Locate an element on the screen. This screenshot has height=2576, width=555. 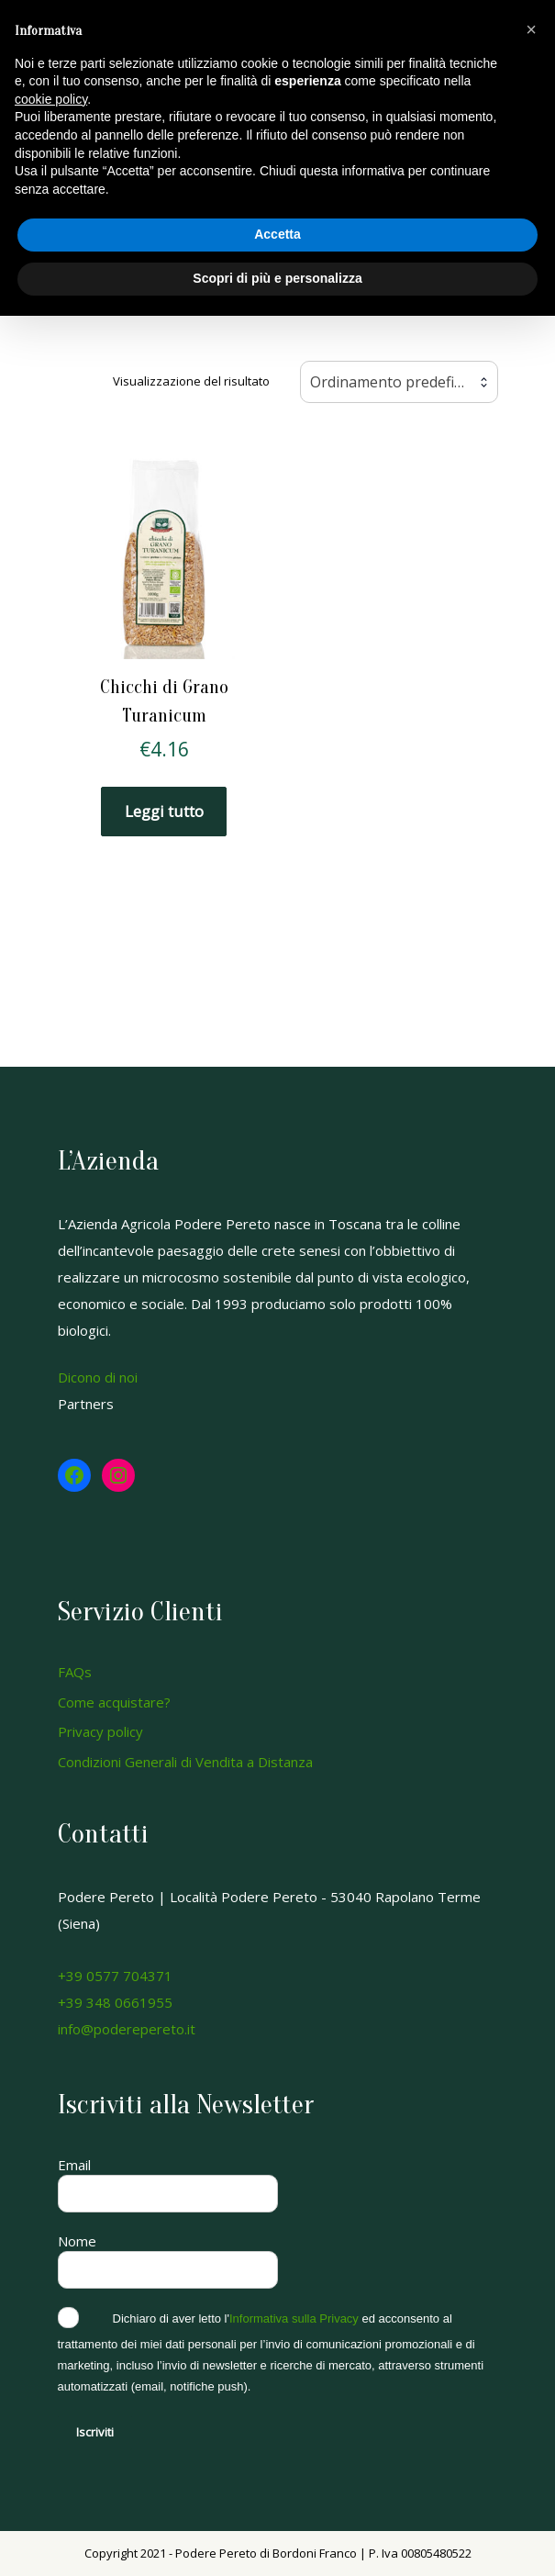
Informativa sulla Privacy is located at coordinates (294, 2318).